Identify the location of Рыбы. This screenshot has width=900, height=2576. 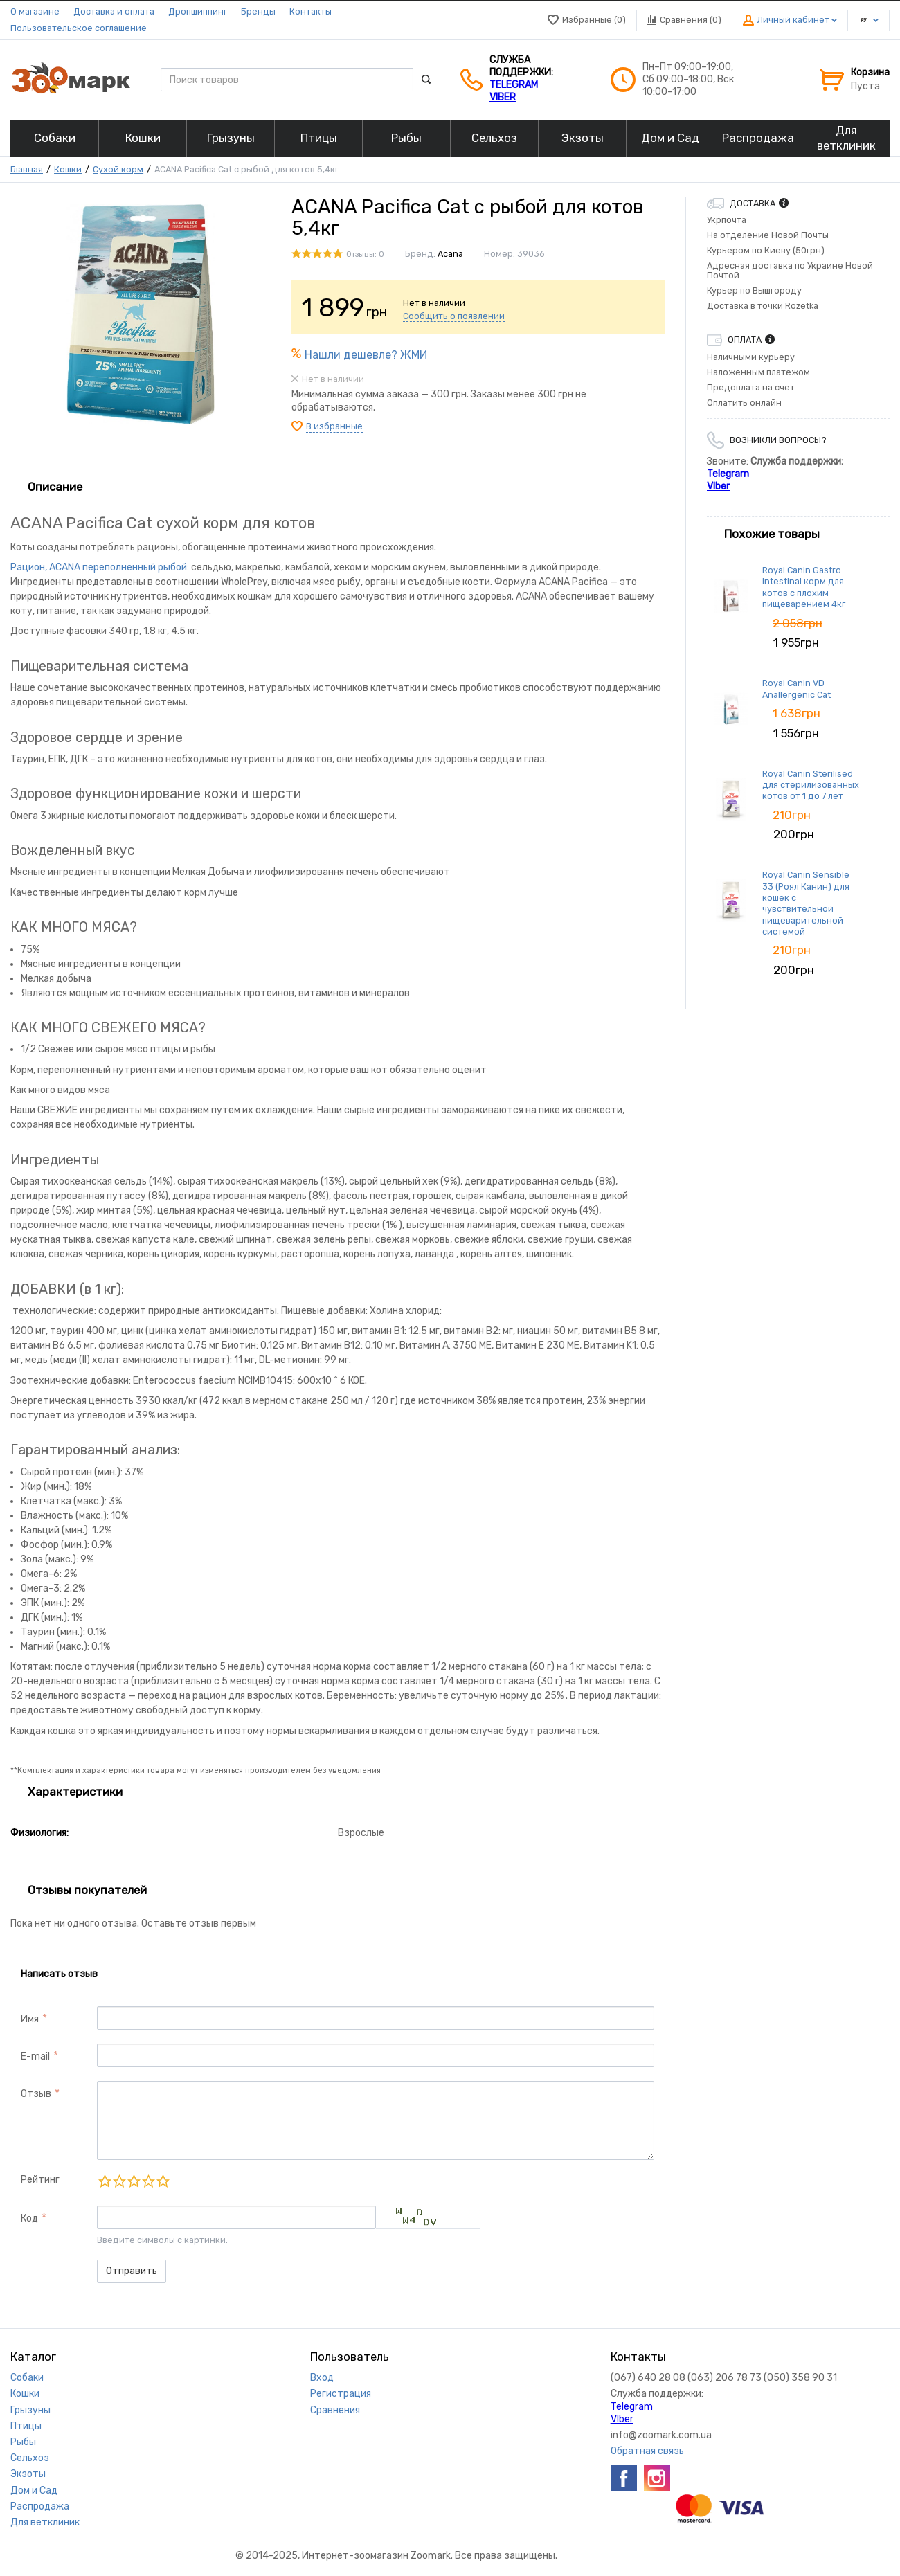
(23, 2442).